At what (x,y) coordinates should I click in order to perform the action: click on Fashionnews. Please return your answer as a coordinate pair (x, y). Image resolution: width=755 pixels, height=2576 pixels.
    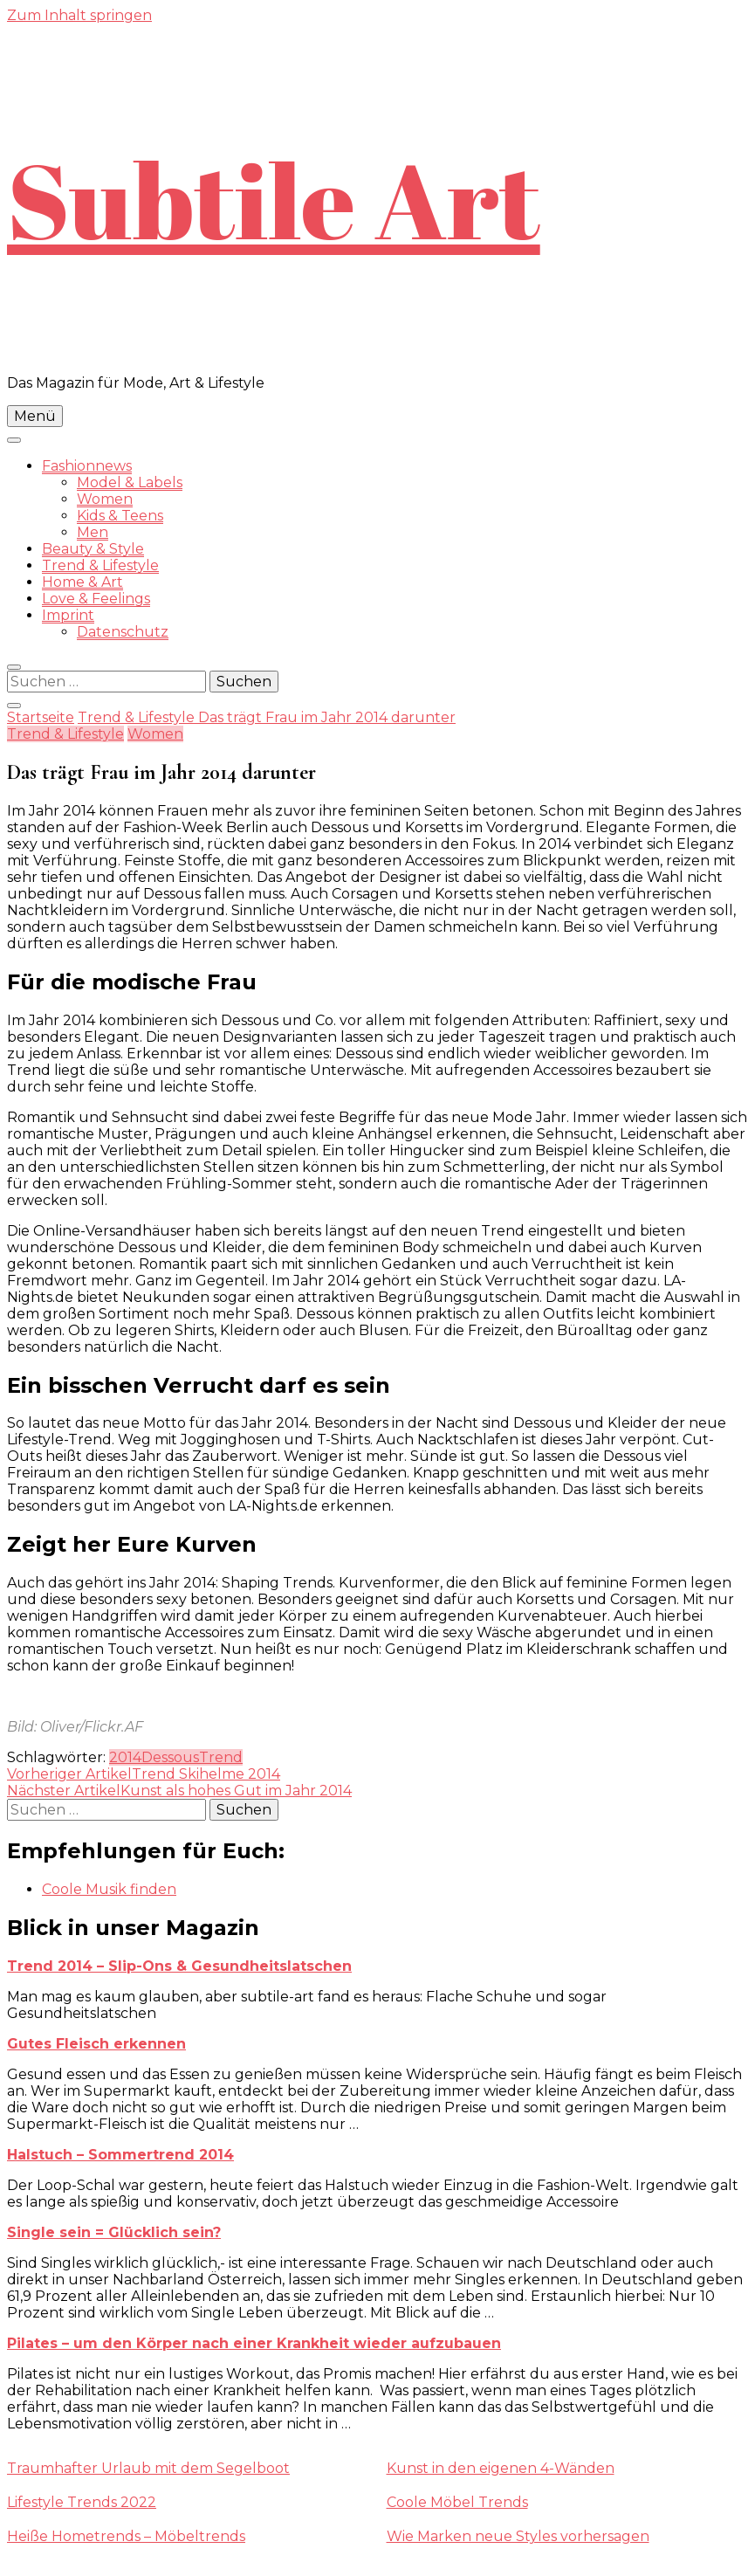
    Looking at the image, I should click on (87, 466).